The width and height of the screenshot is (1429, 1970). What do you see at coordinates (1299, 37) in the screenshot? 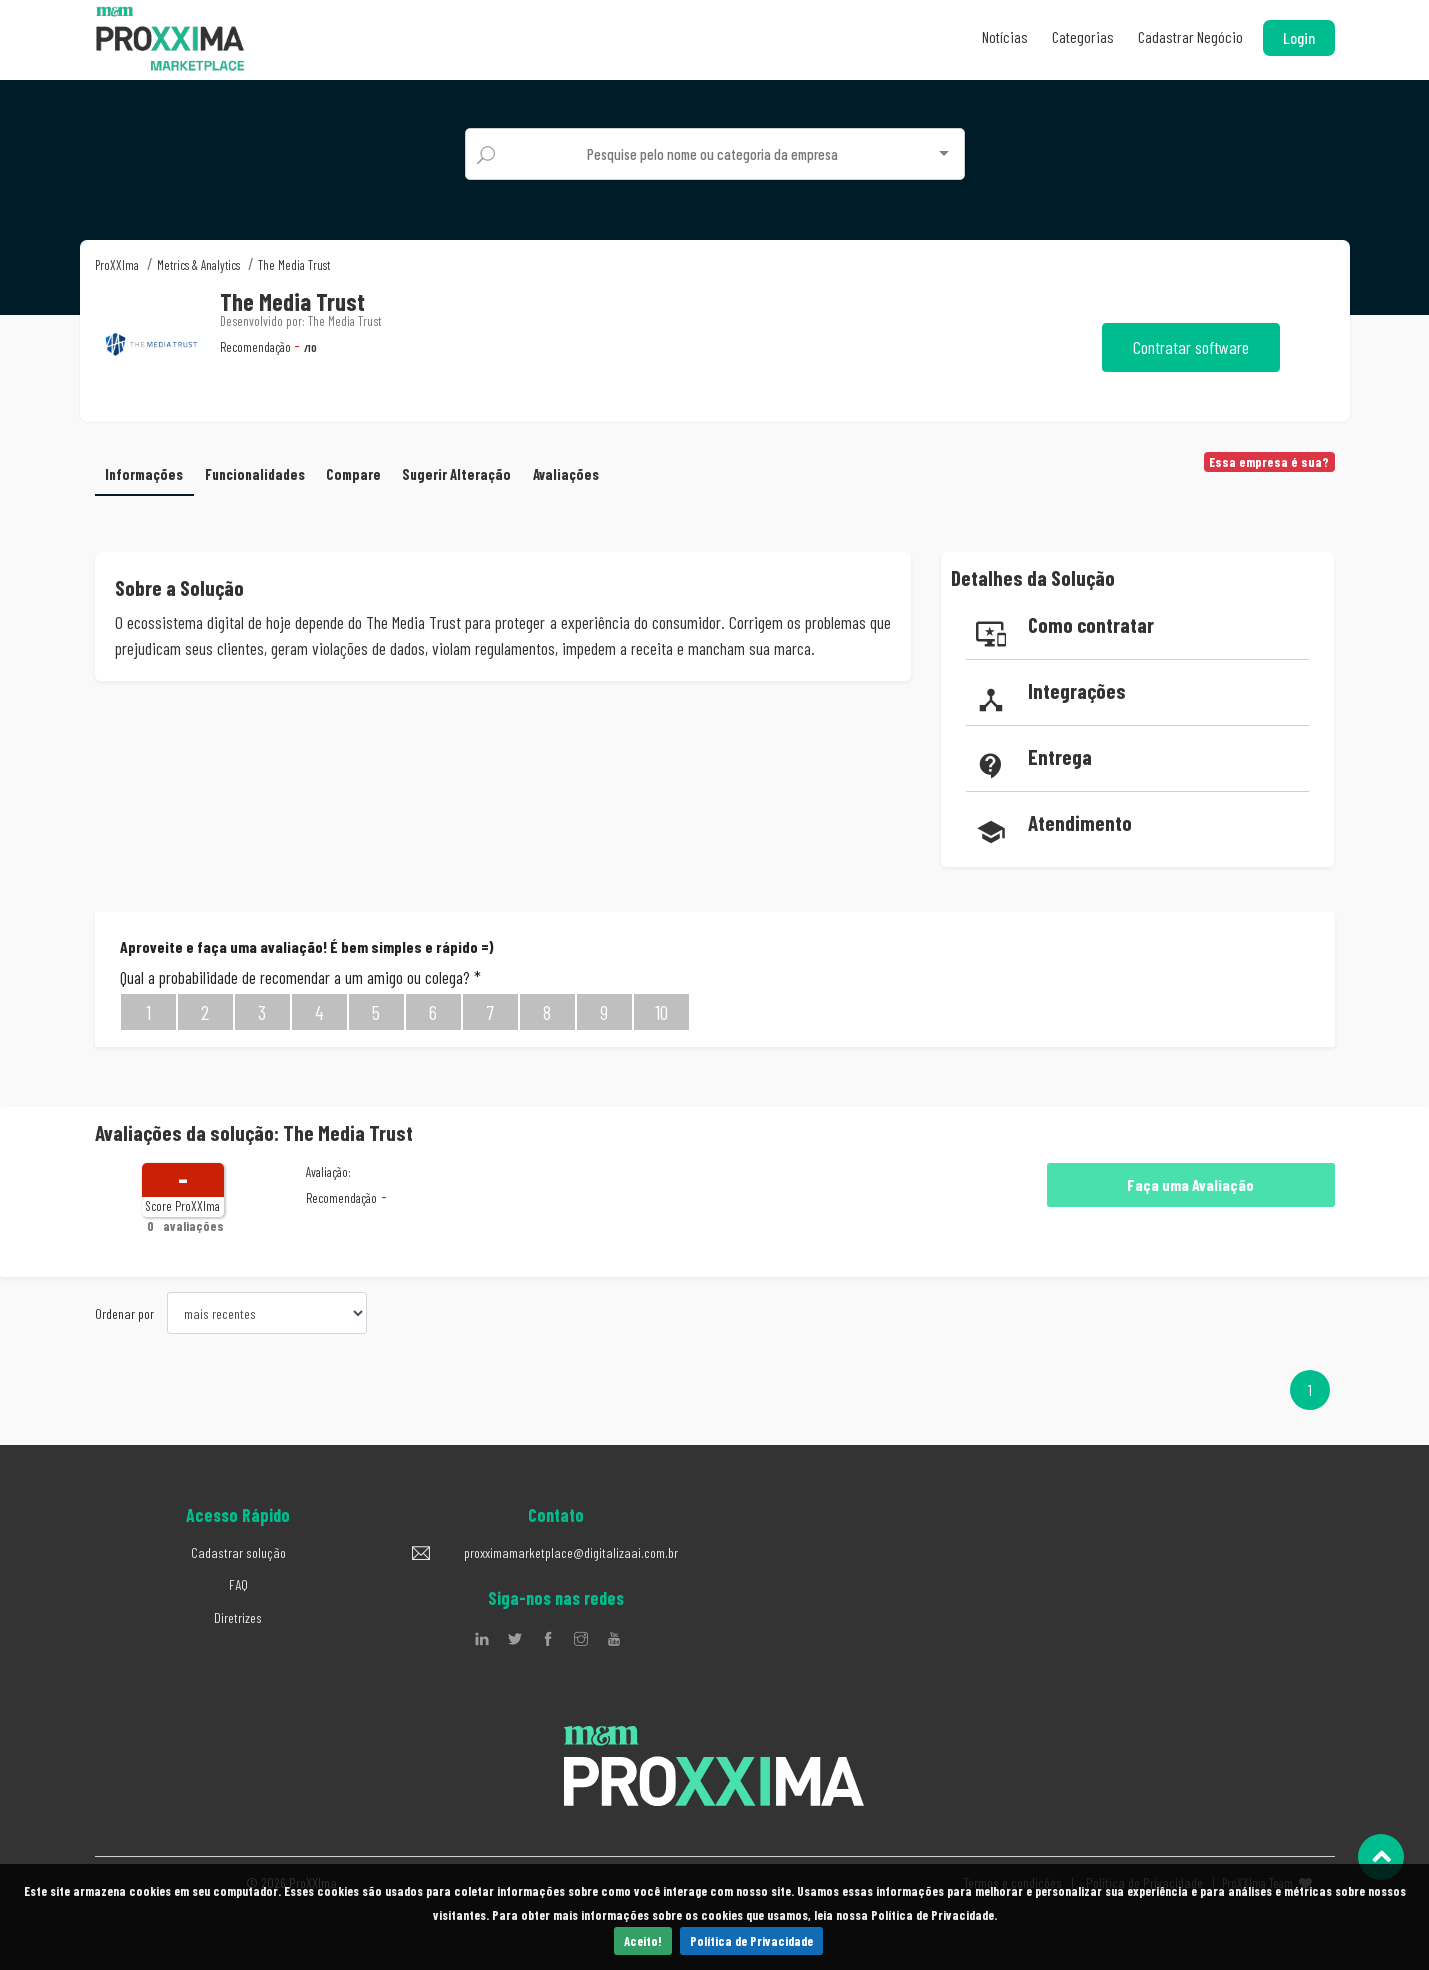
I see `Login` at bounding box center [1299, 37].